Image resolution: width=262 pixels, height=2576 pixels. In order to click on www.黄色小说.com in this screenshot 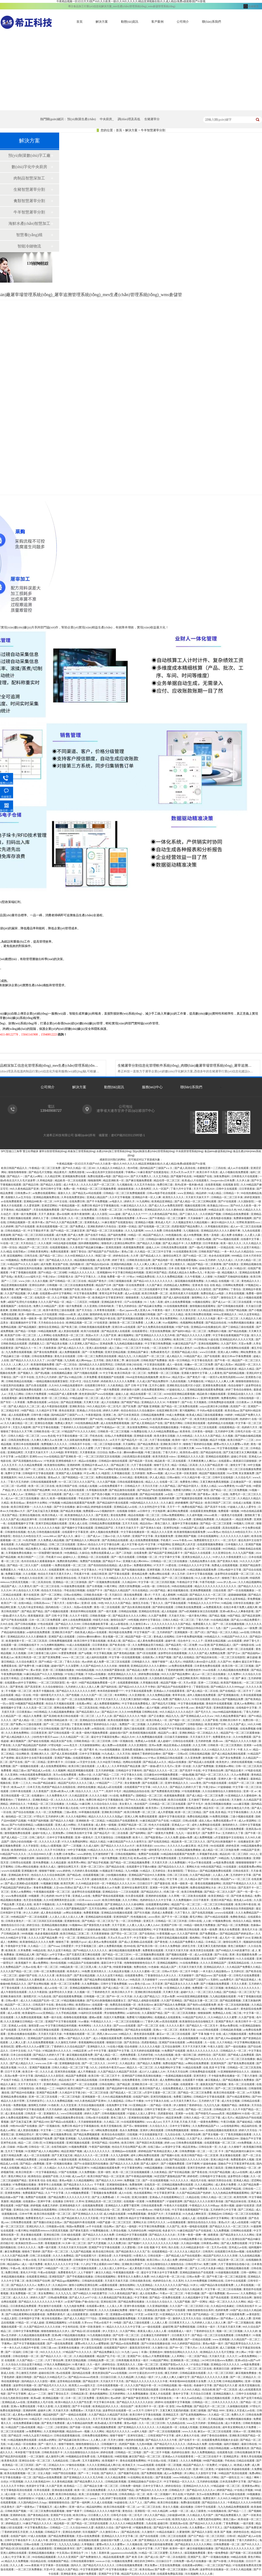, I will do `click(140, 1983)`.